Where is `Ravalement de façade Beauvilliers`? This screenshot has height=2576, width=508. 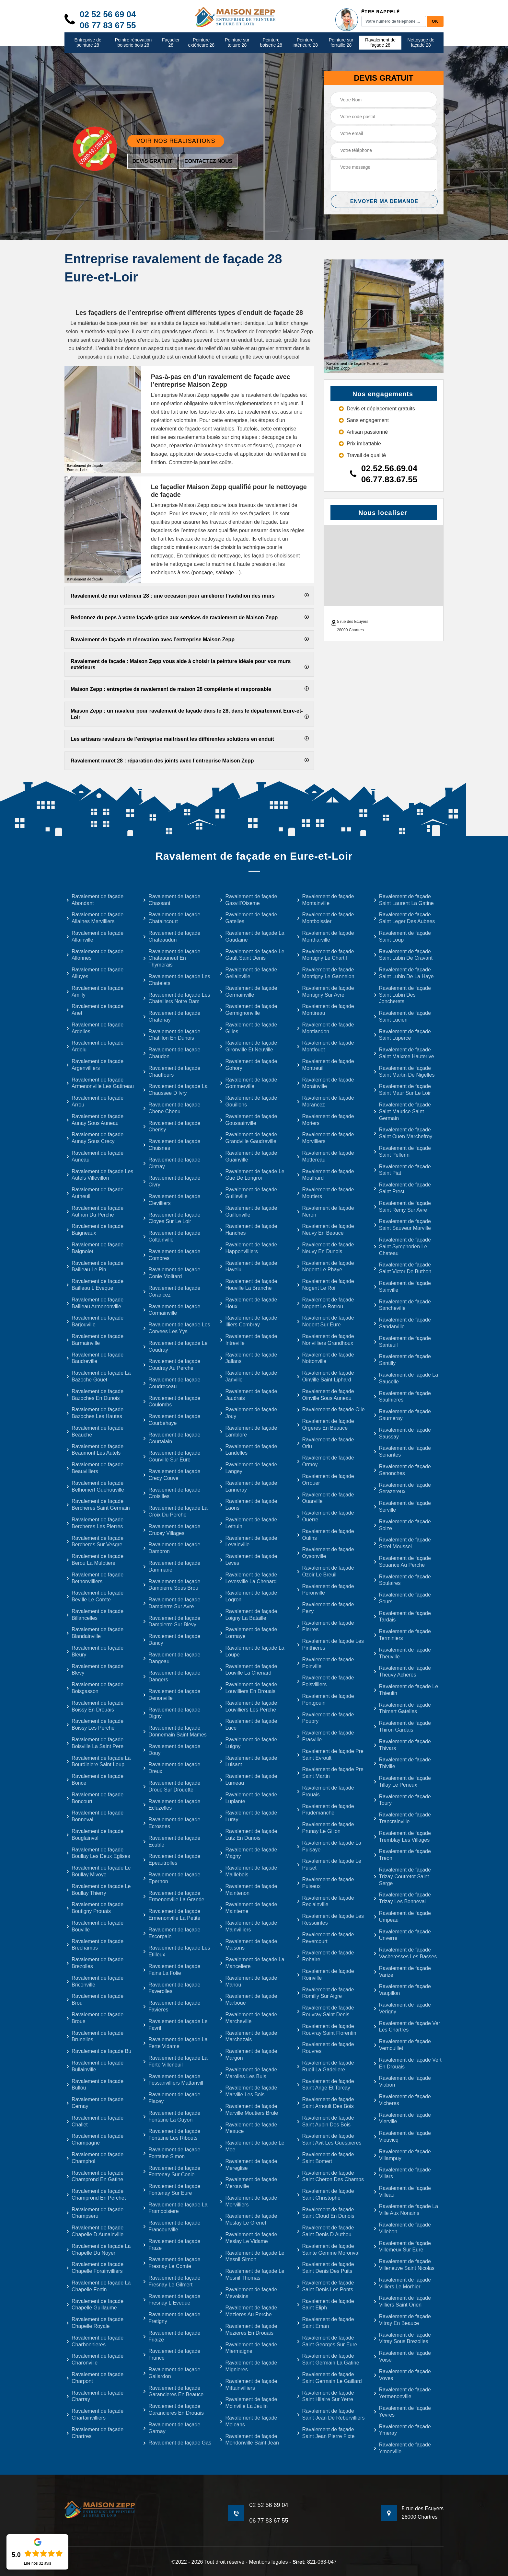
Ravalement de façade Beauvilliers is located at coordinates (94, 1468).